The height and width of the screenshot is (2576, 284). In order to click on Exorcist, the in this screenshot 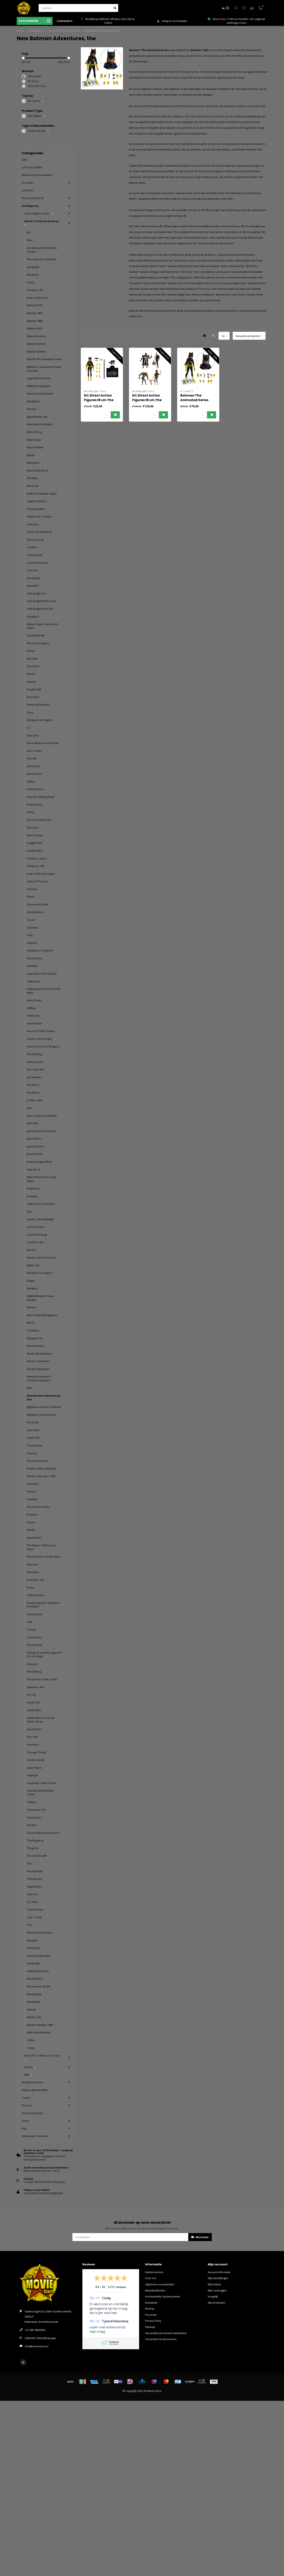, I will do `click(34, 774)`.